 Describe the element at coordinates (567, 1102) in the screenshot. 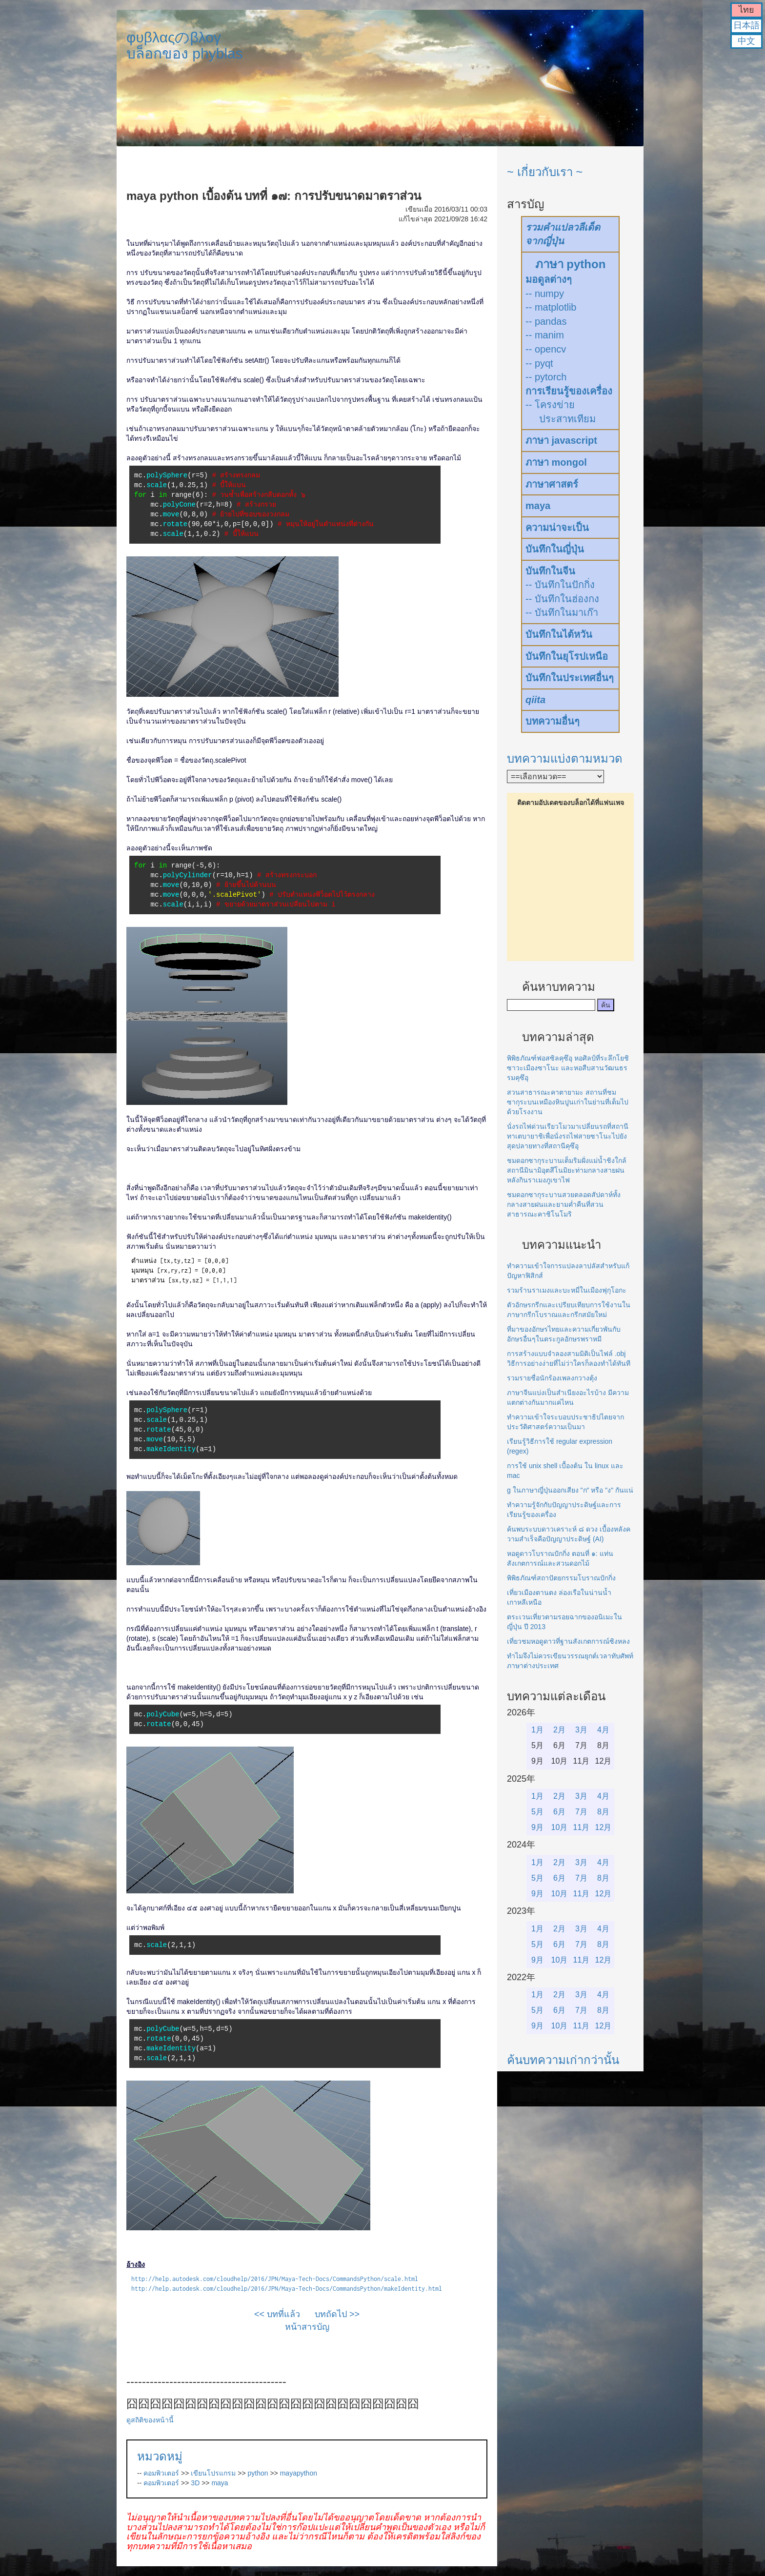

I see `สวนสาธารณะคาตายามะ สถานที่ชมซากุระบนเหมืองหินปูนเก่าในย่านที่เต็มไปด้วยโรงงาน` at that location.